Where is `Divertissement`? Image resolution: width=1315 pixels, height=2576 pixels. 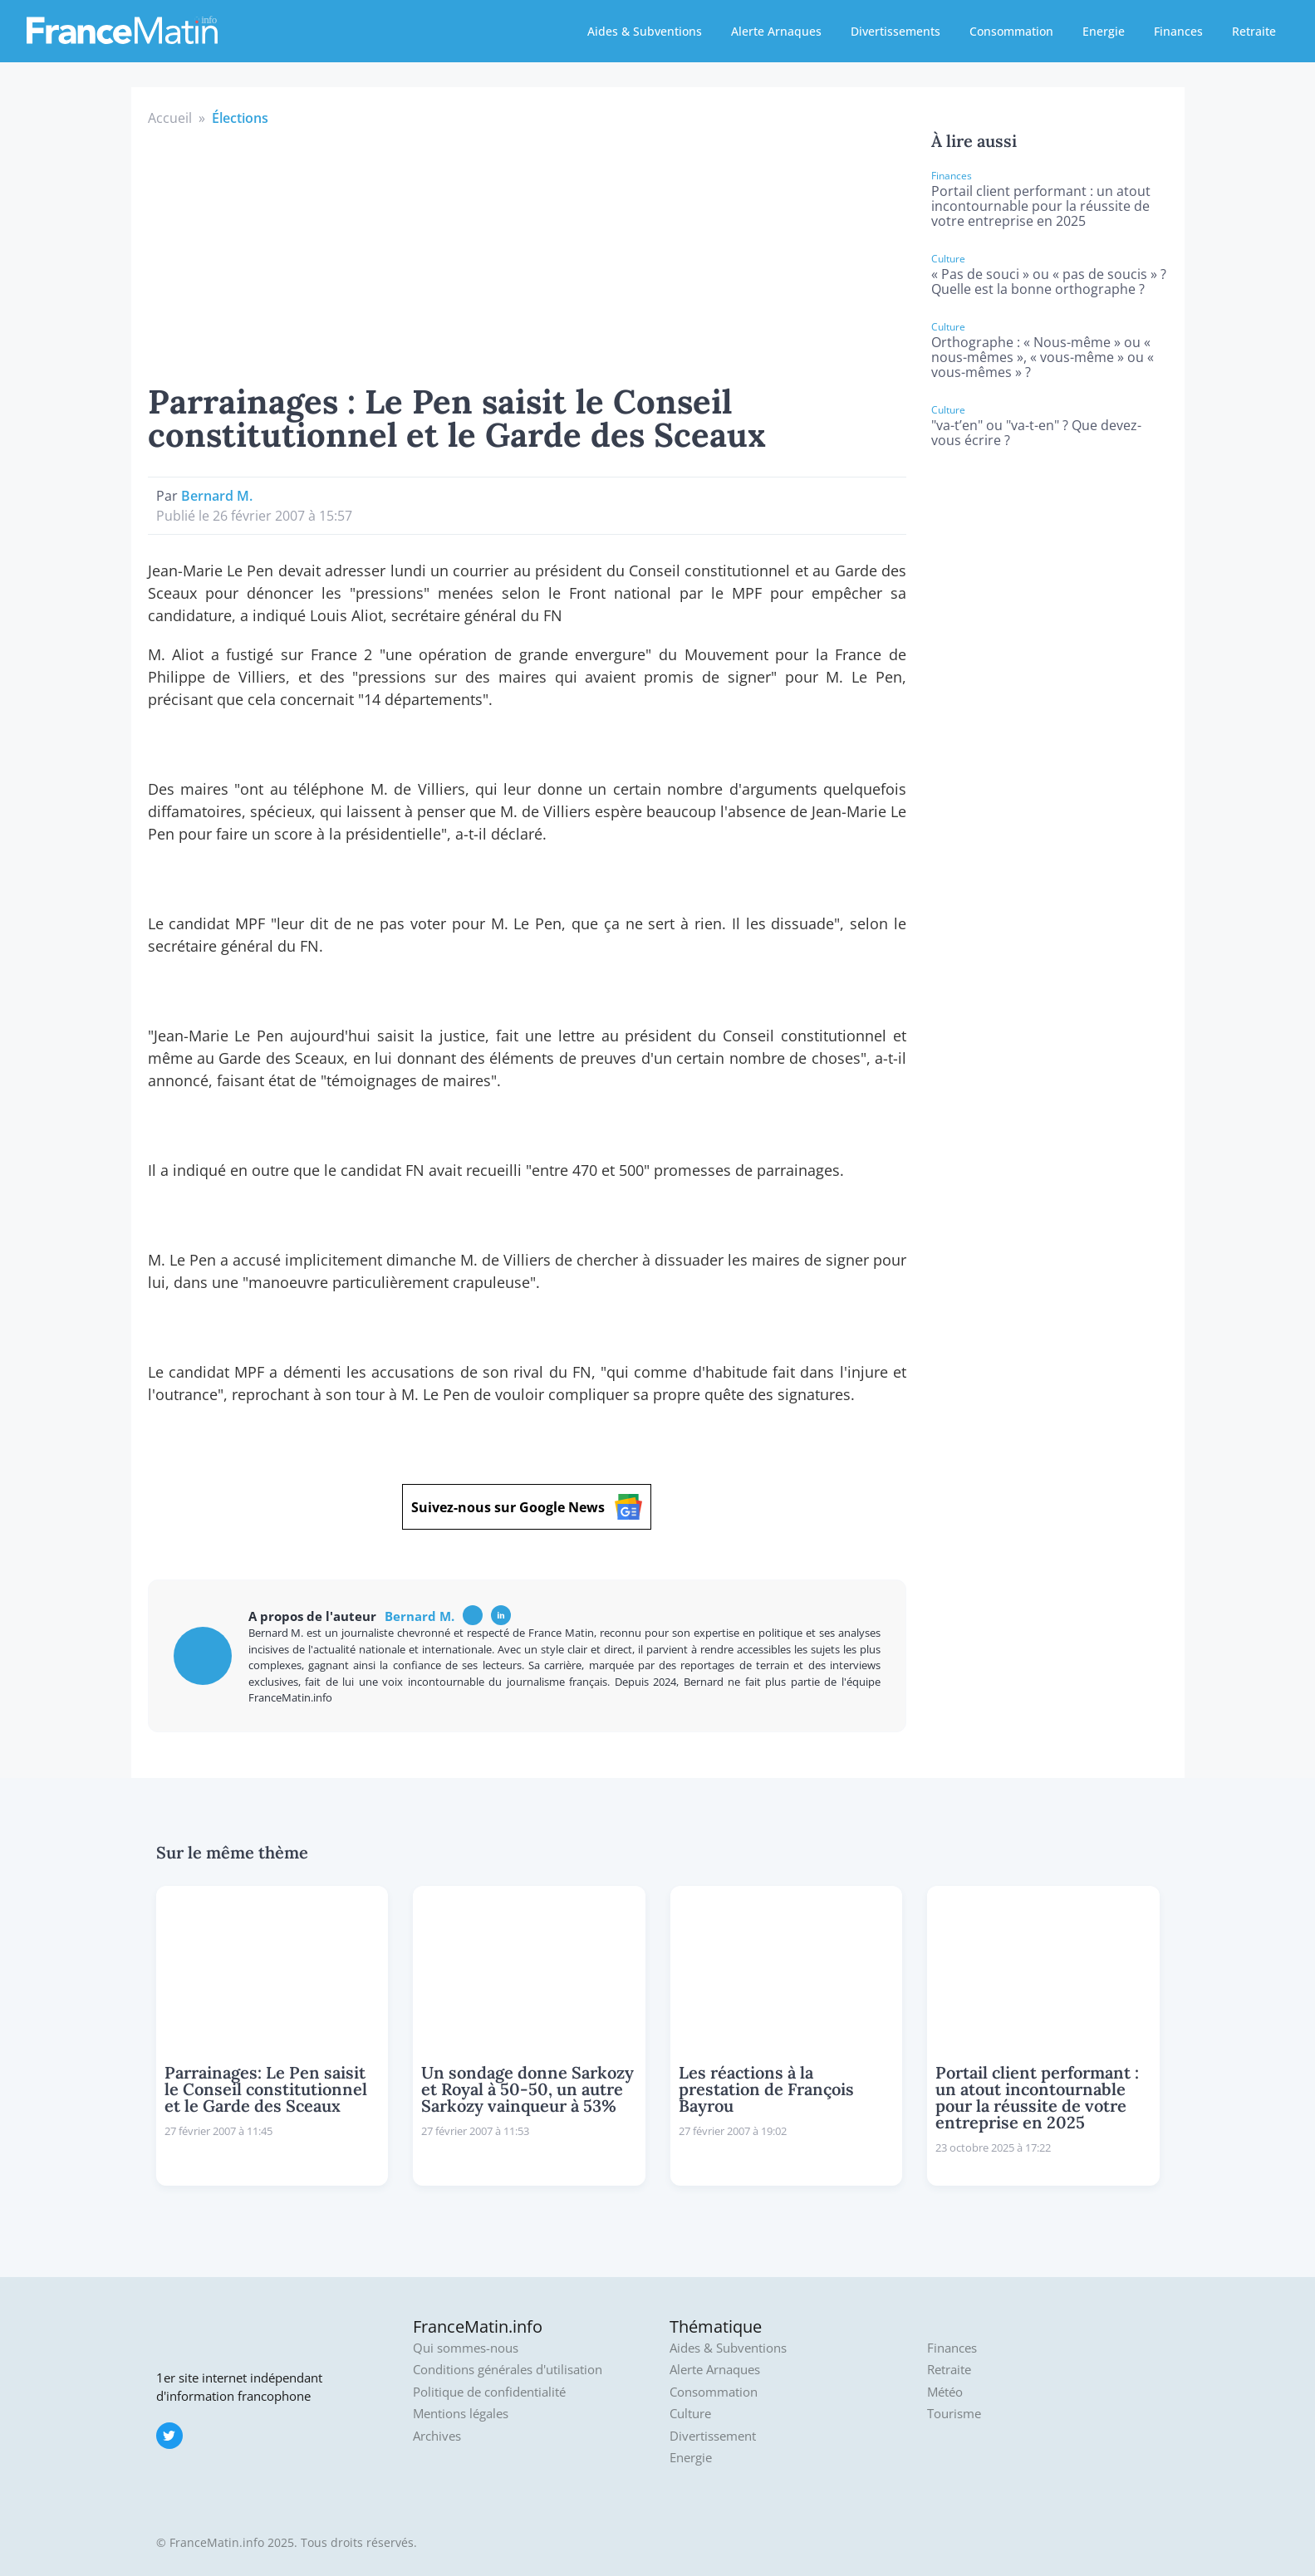
Divertissement is located at coordinates (713, 2436).